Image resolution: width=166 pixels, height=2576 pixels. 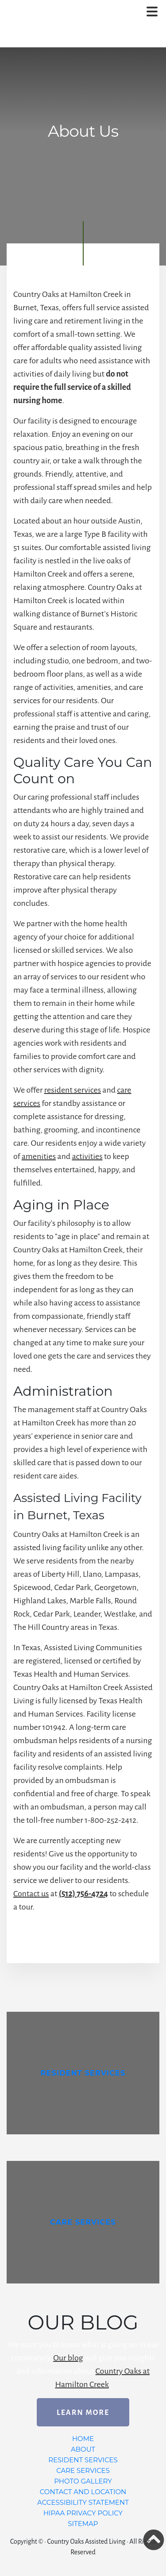 What do you see at coordinates (83, 2523) in the screenshot?
I see `Sitemap` at bounding box center [83, 2523].